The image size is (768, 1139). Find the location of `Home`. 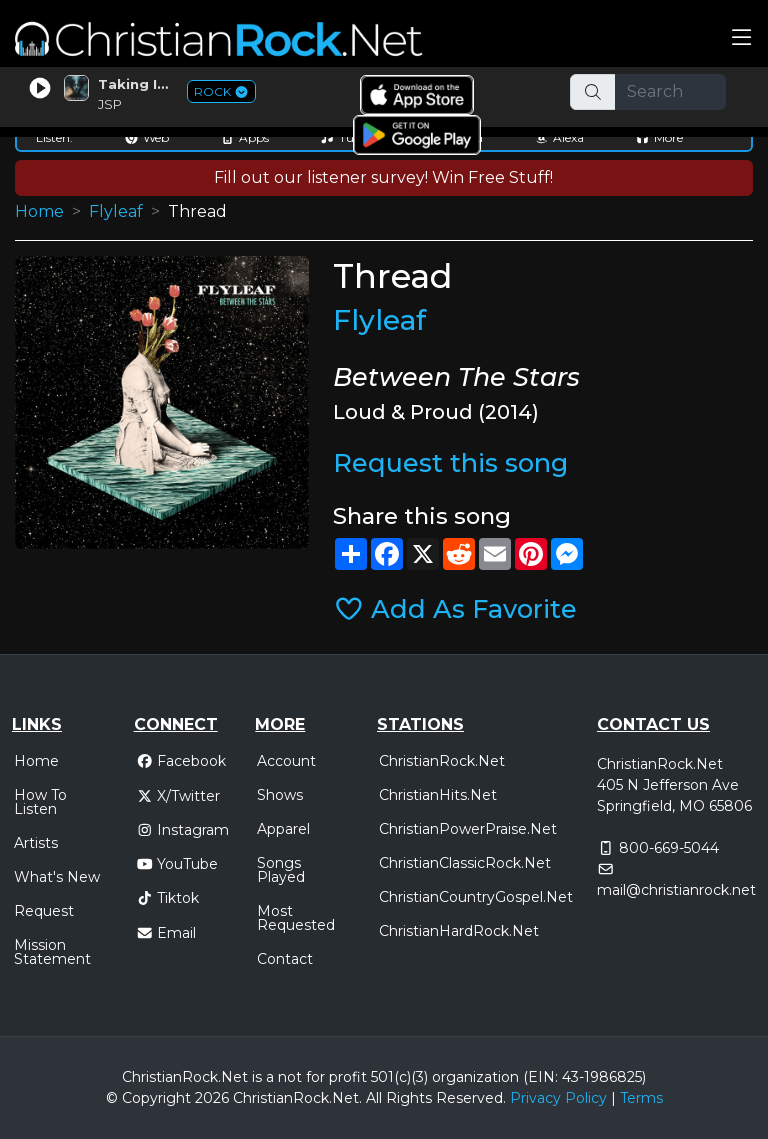

Home is located at coordinates (39, 211).